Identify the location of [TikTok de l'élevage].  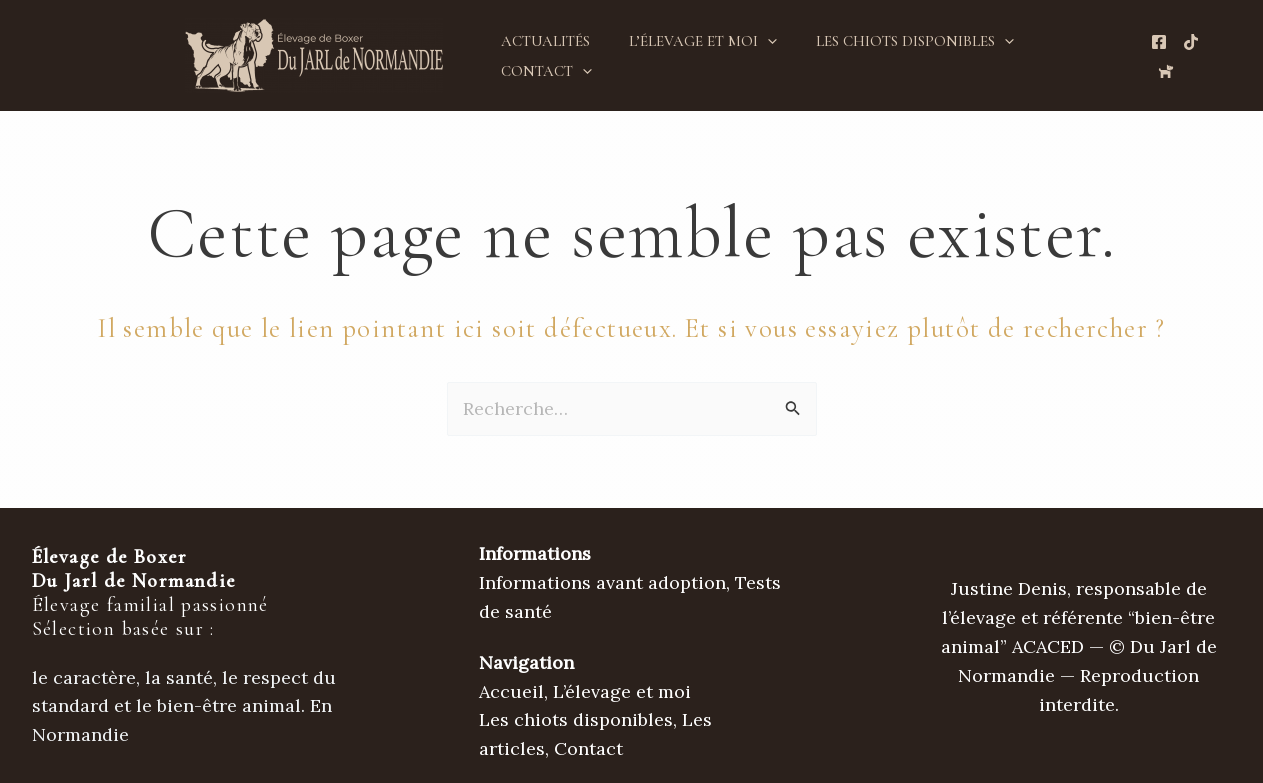
(1187, 42).